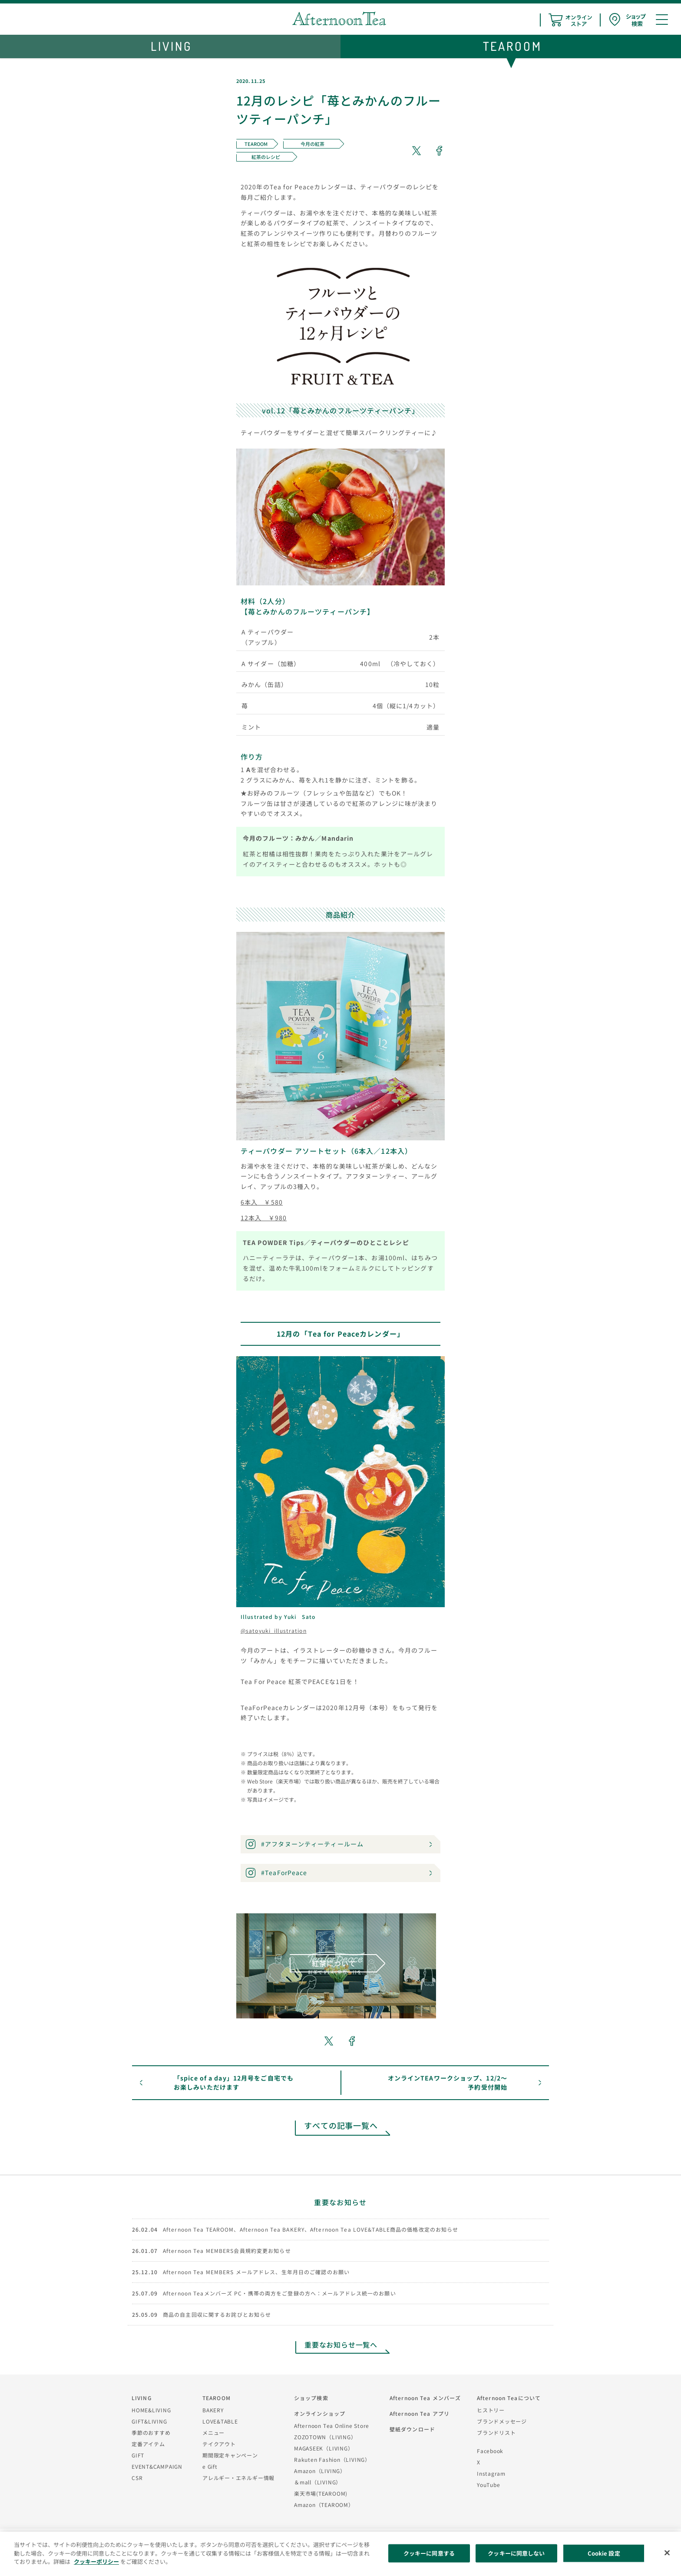  I want to click on クッキーポリシー, so click(96, 2561).